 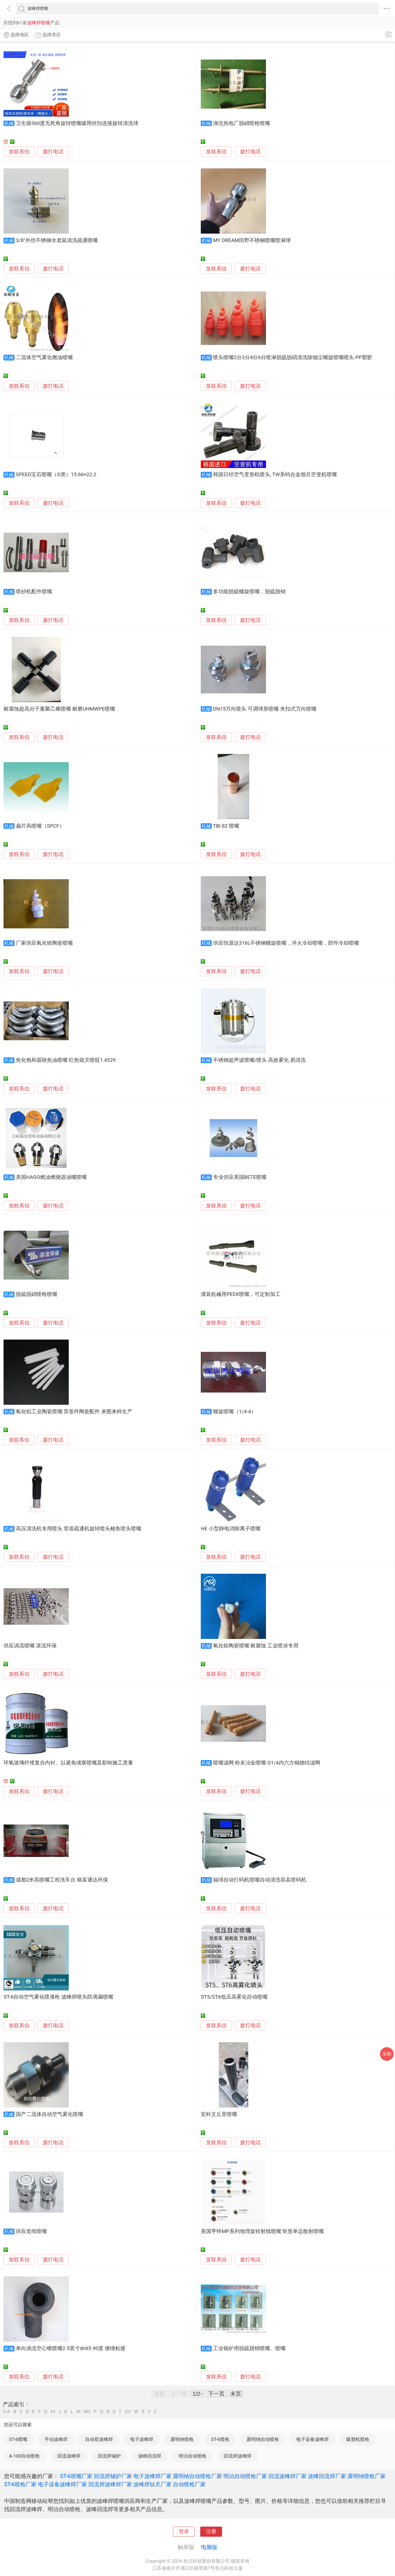 I want to click on 卫生级360度无死角旋转喷嘴罐用丝扣连接旋转清洗球, so click(x=77, y=123).